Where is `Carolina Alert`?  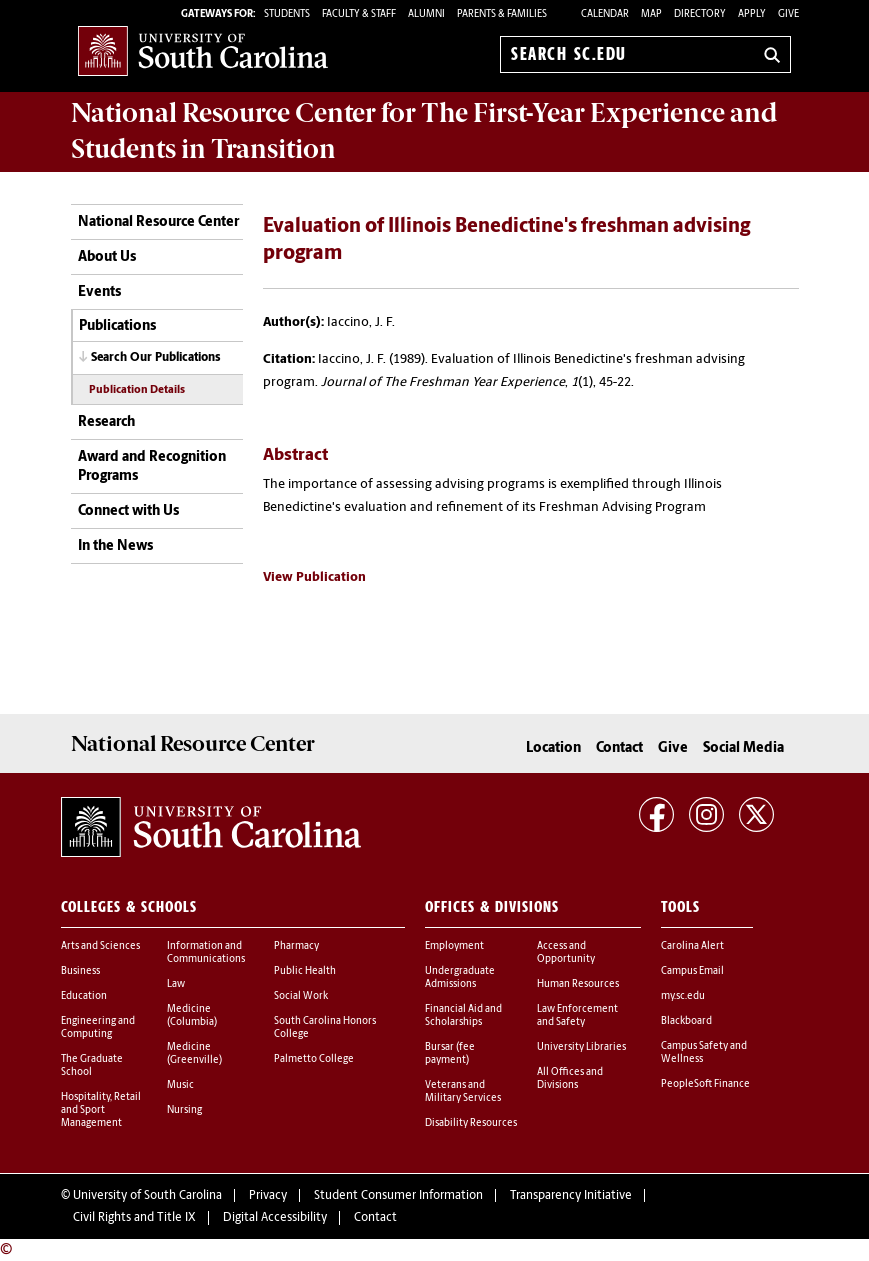
Carolina Alert is located at coordinates (692, 946).